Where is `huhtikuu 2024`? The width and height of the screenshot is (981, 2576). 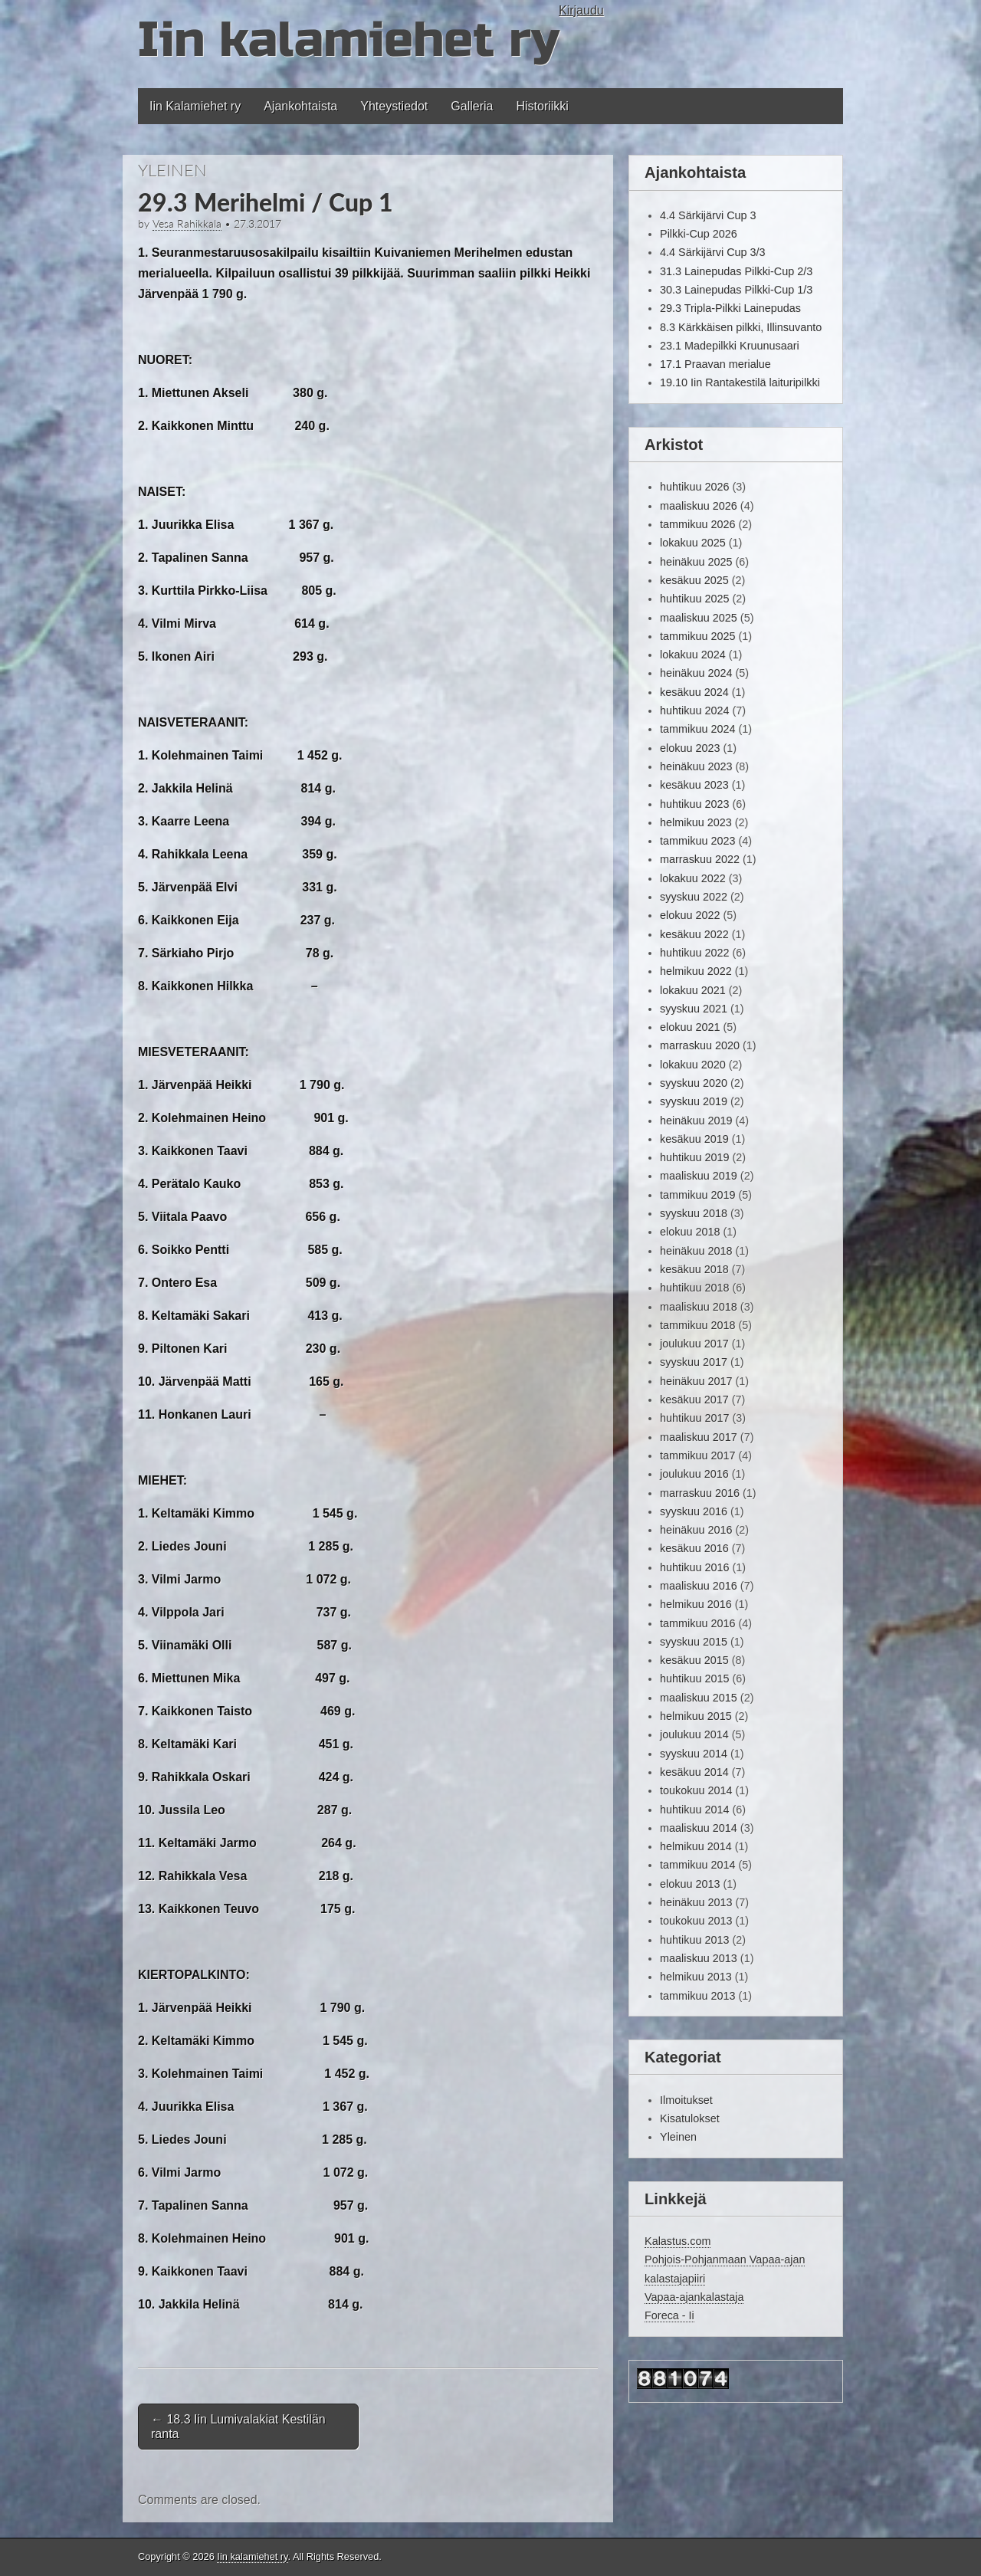
huhtikuu 2024 is located at coordinates (694, 710).